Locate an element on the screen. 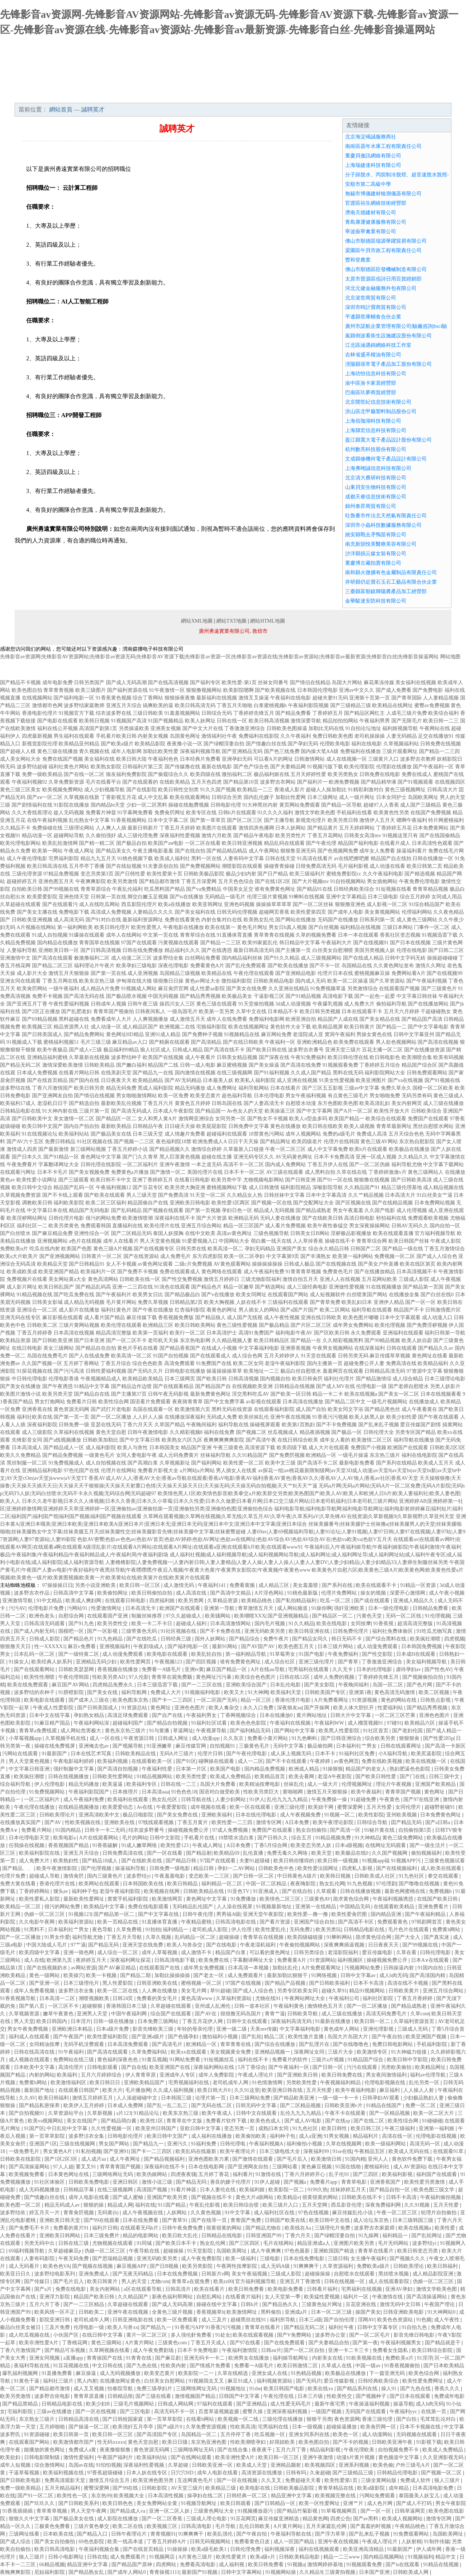  丁香五月深爱网 is located at coordinates (199, 881).